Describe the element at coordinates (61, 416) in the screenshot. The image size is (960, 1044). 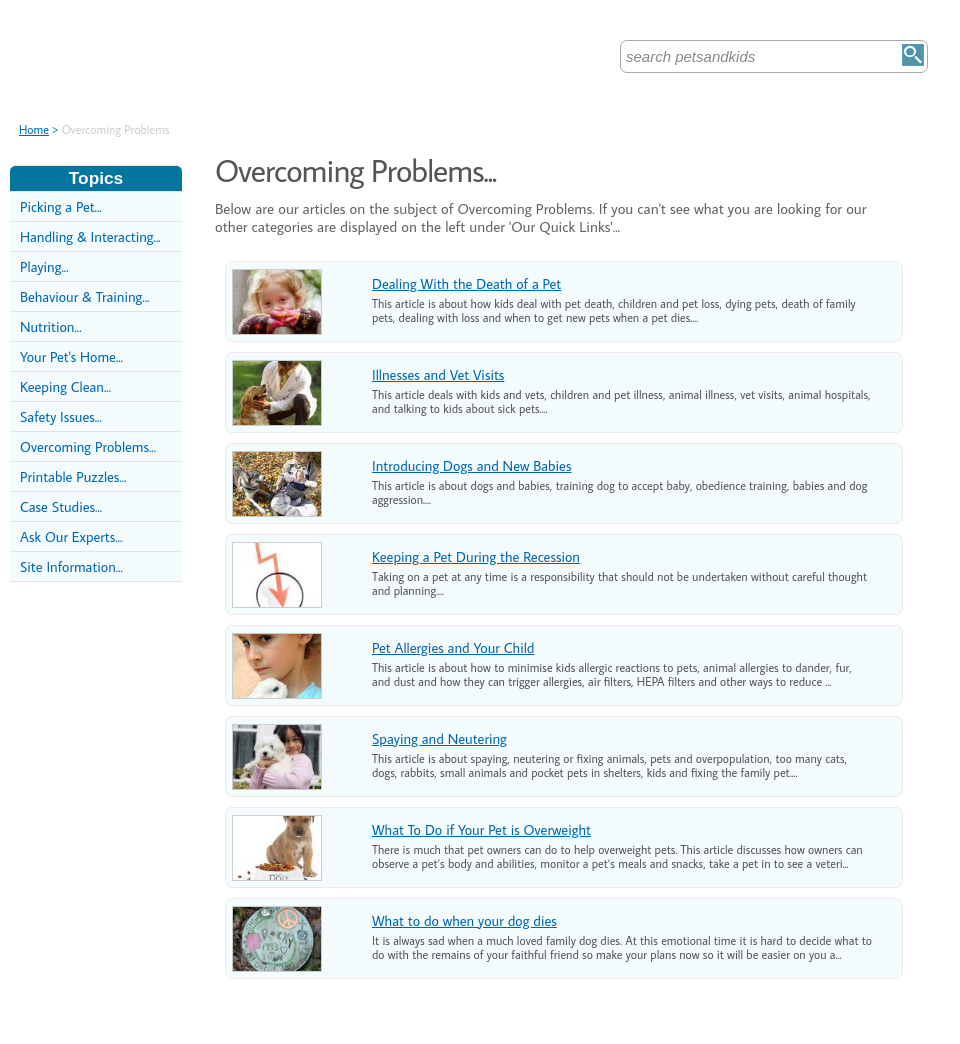
I see `Safety Issues...` at that location.